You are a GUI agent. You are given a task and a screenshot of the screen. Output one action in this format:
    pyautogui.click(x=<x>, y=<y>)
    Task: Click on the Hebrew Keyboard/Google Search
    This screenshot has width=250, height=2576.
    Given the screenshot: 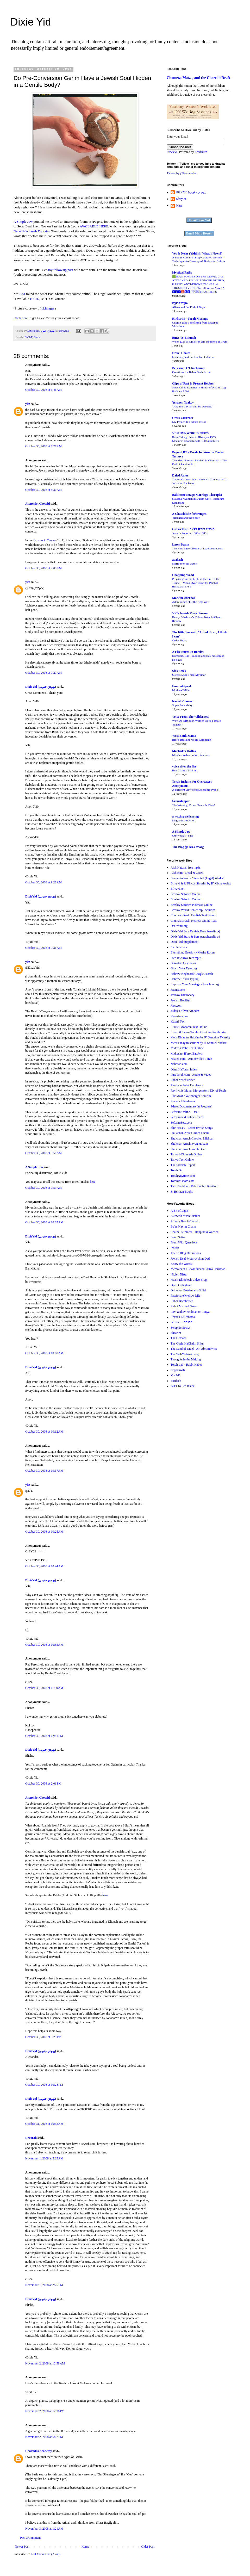 What is the action you would take?
    pyautogui.click(x=192, y=974)
    